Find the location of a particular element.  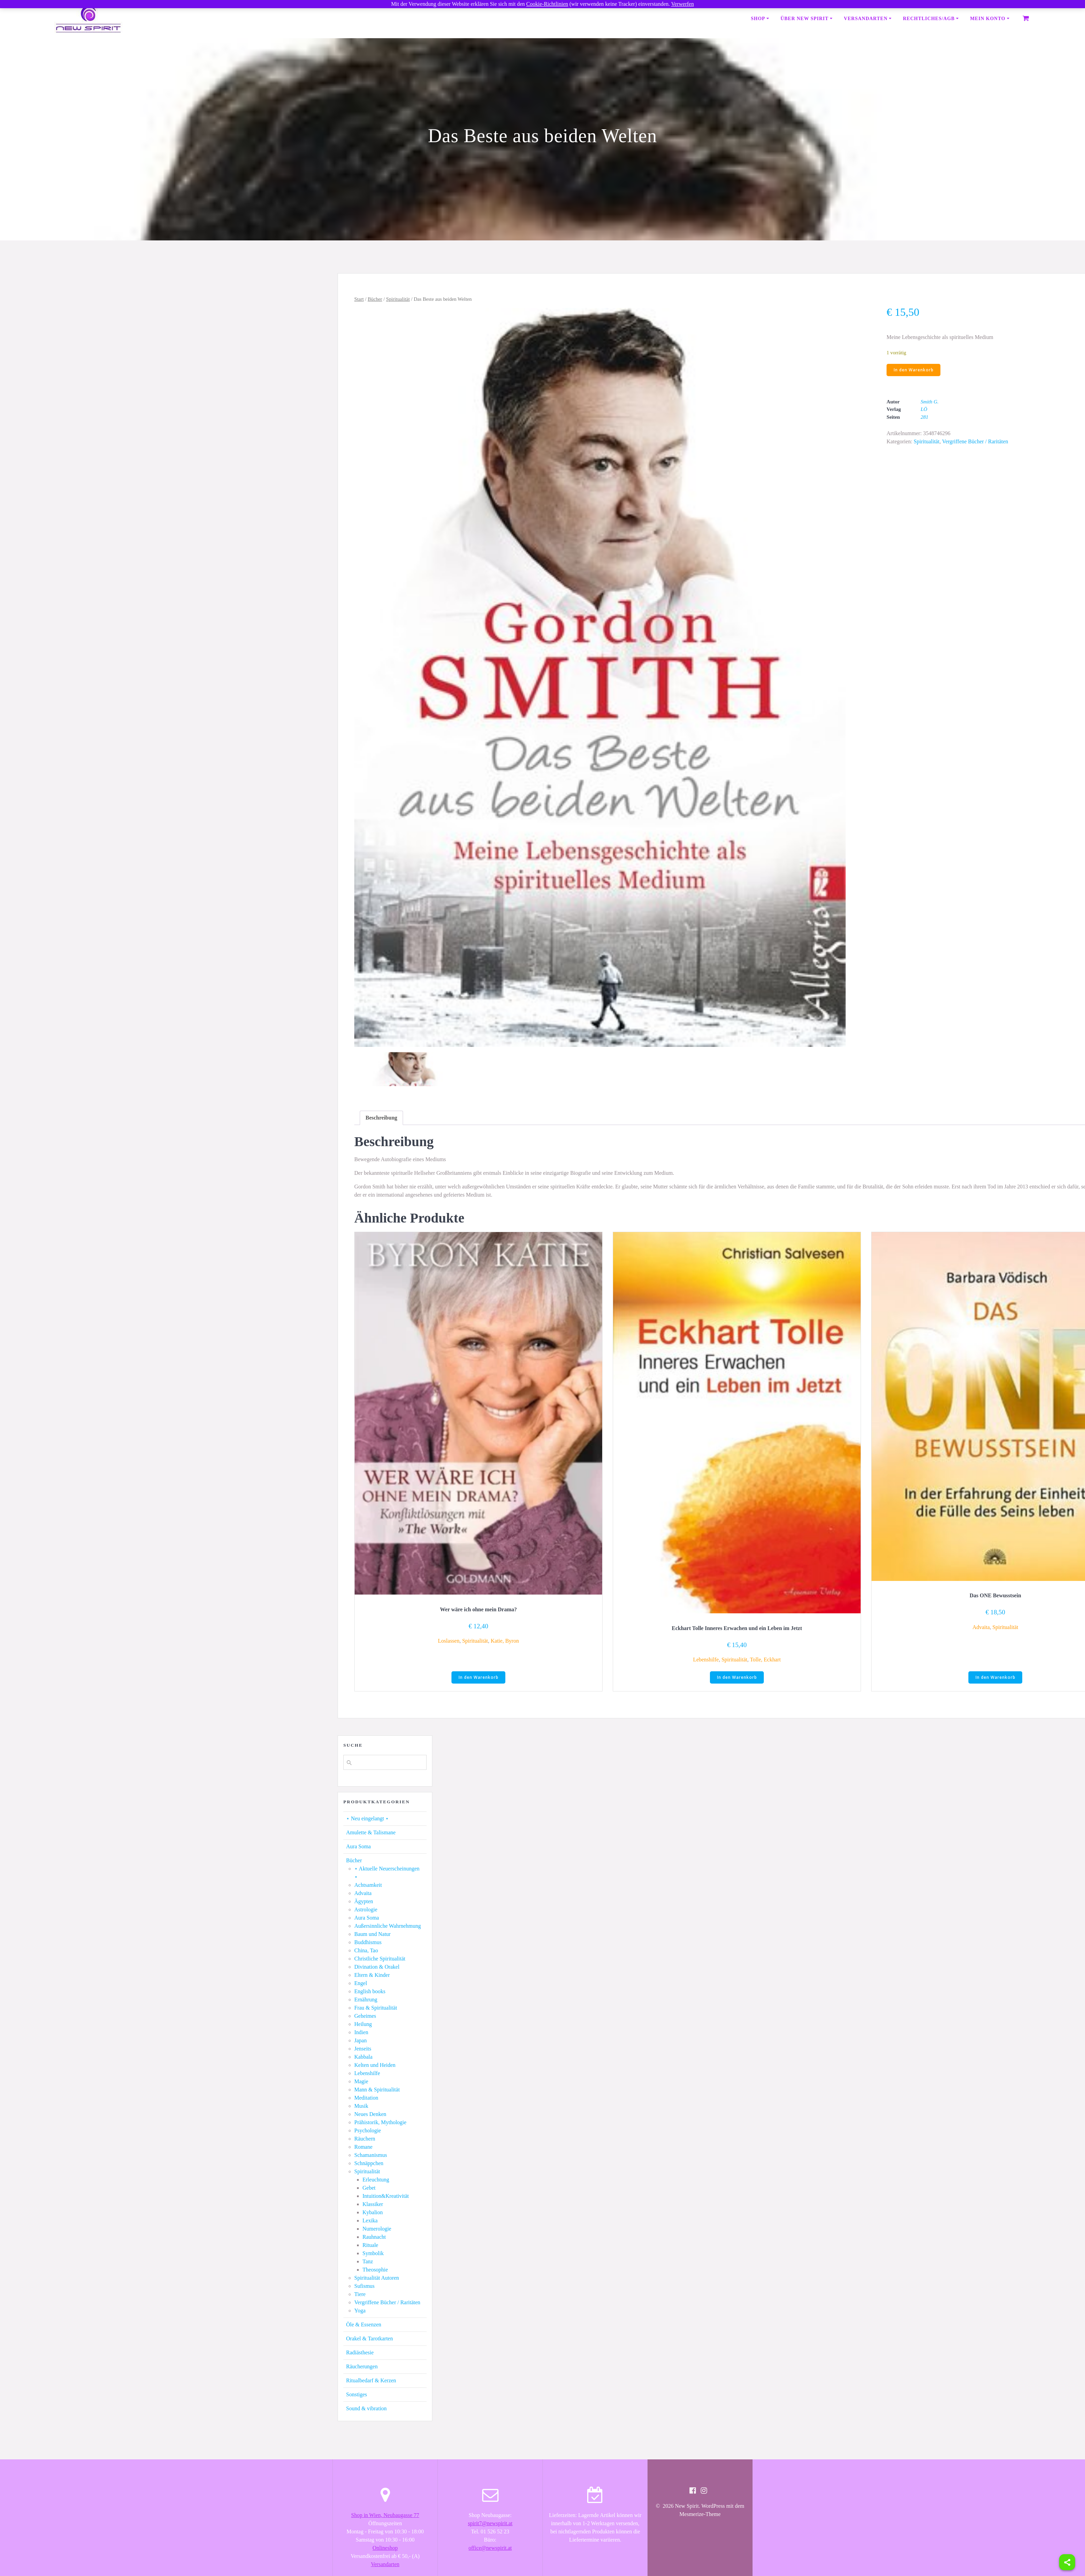

⋆ Neu eingelangt ⋆ is located at coordinates (367, 1819).